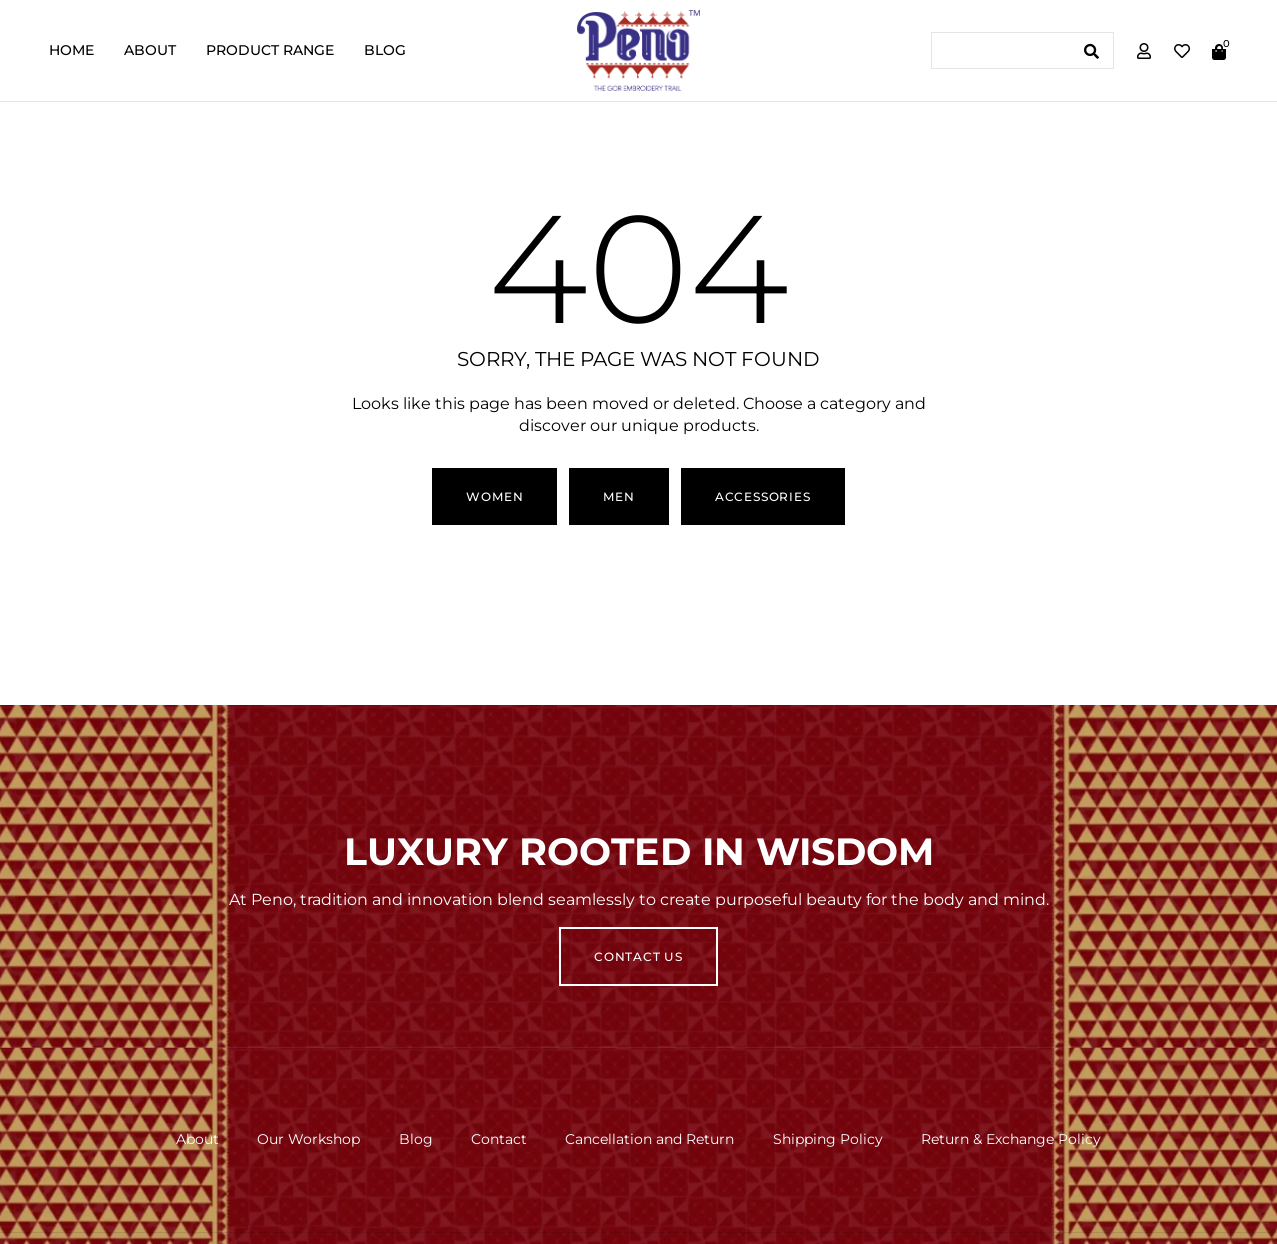 The image size is (1277, 1244). What do you see at coordinates (831, 1139) in the screenshot?
I see `Shipping Policy` at bounding box center [831, 1139].